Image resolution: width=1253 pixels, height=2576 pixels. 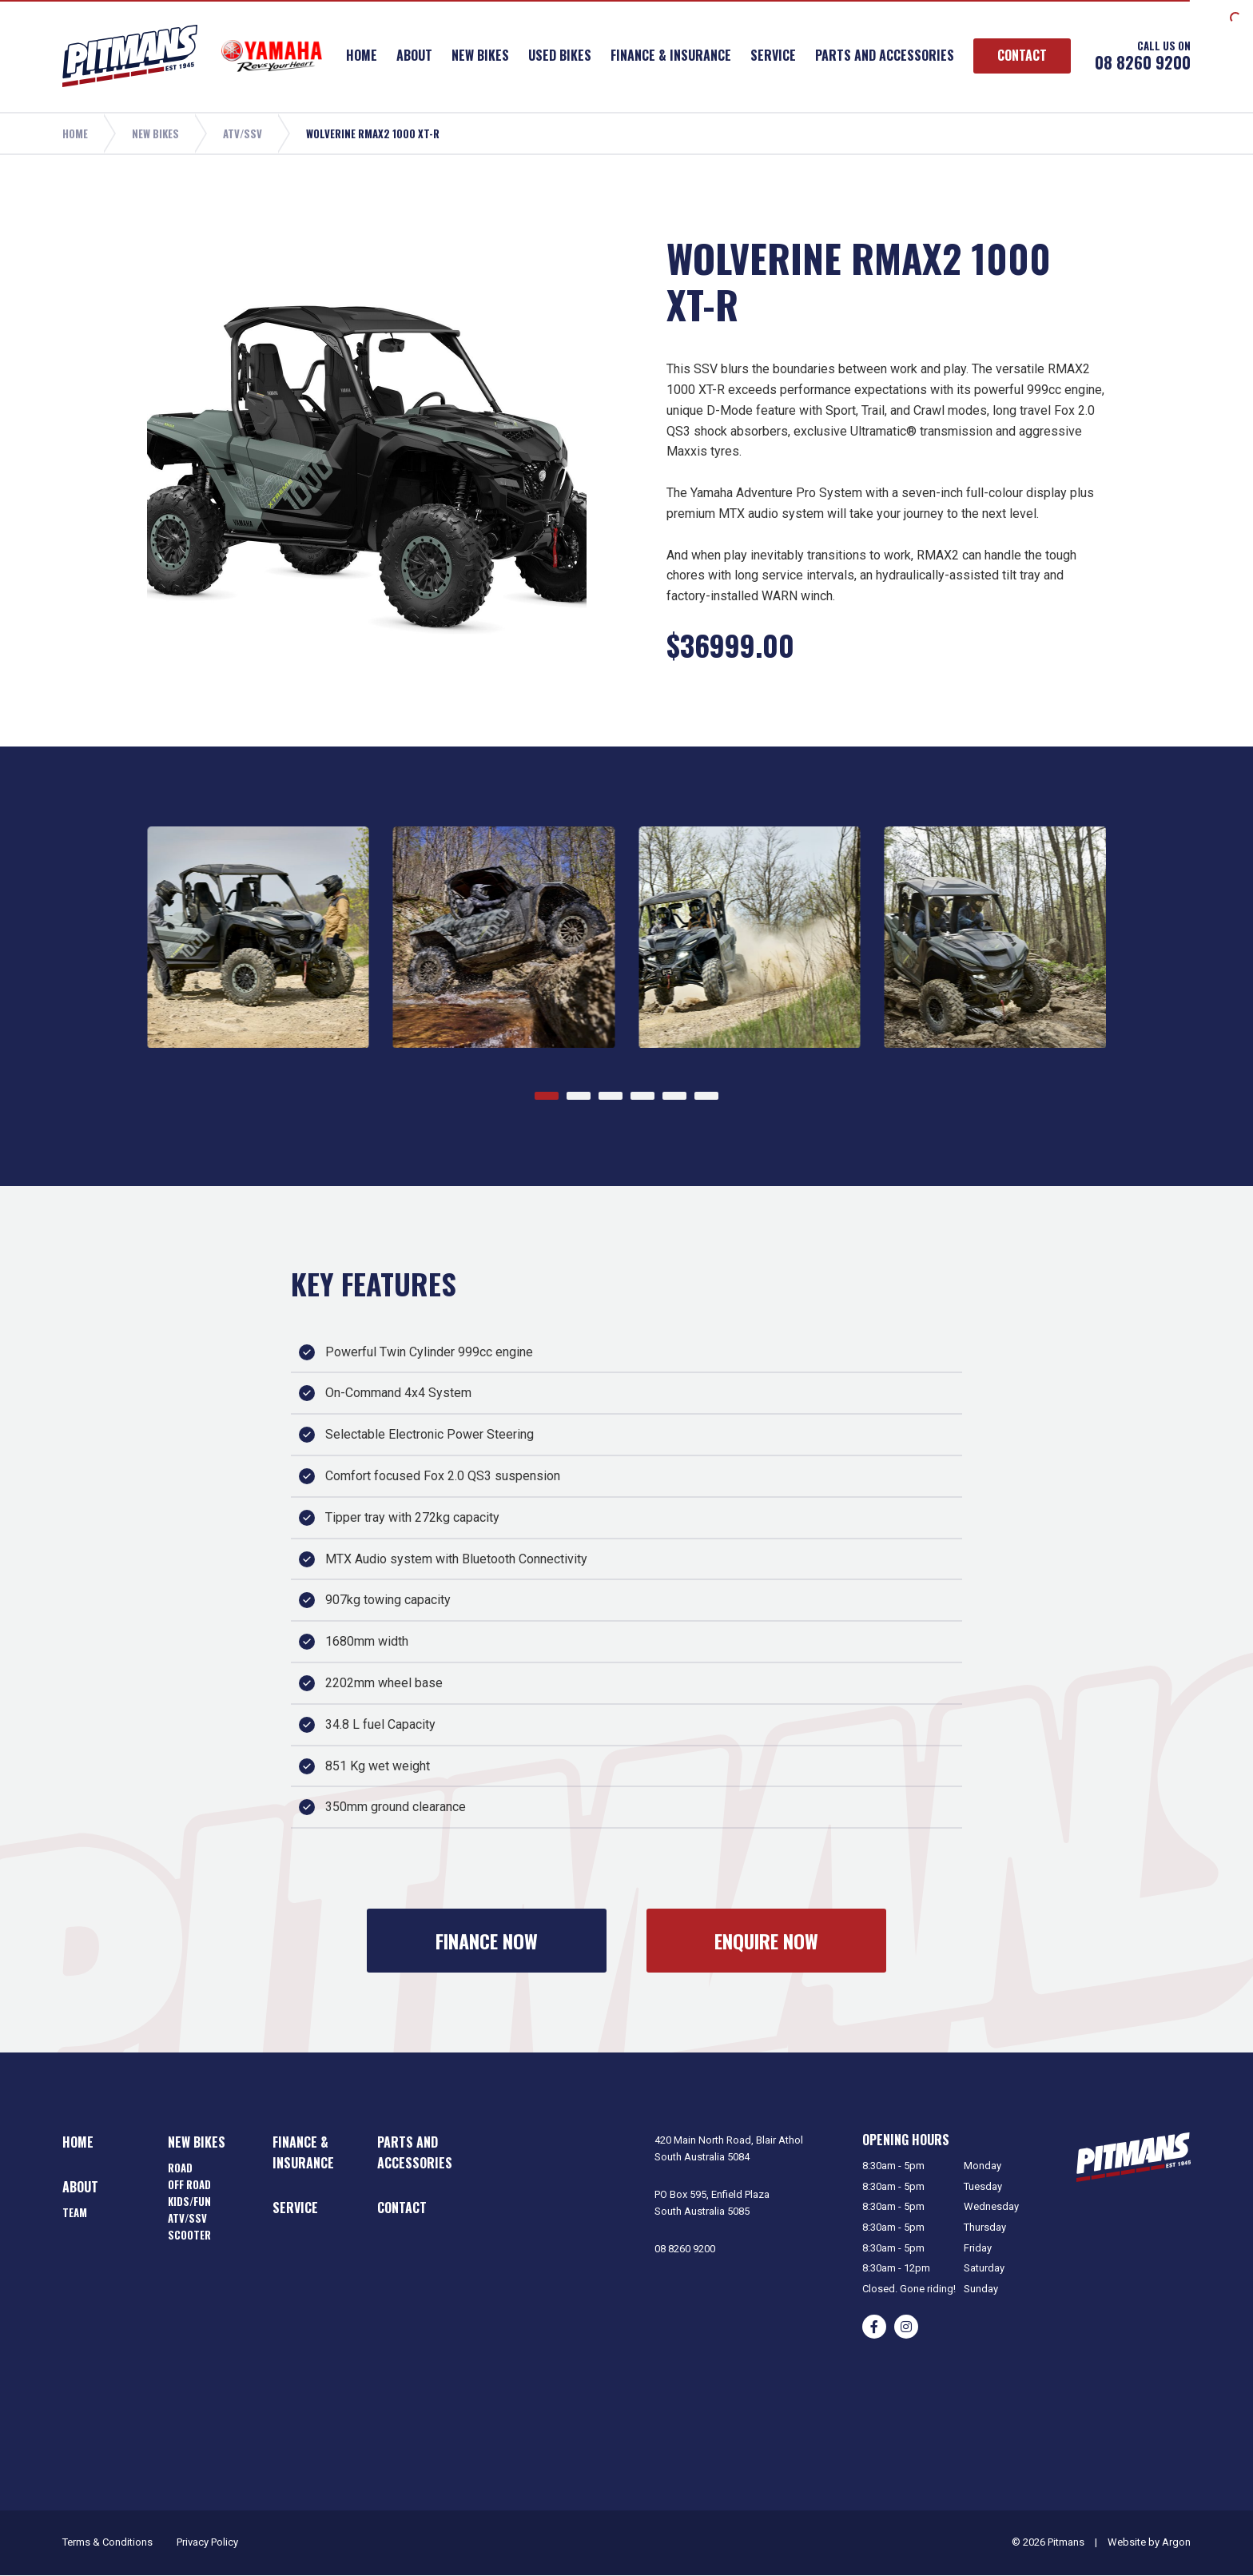 I want to click on [Go to page 3], so click(x=611, y=1096).